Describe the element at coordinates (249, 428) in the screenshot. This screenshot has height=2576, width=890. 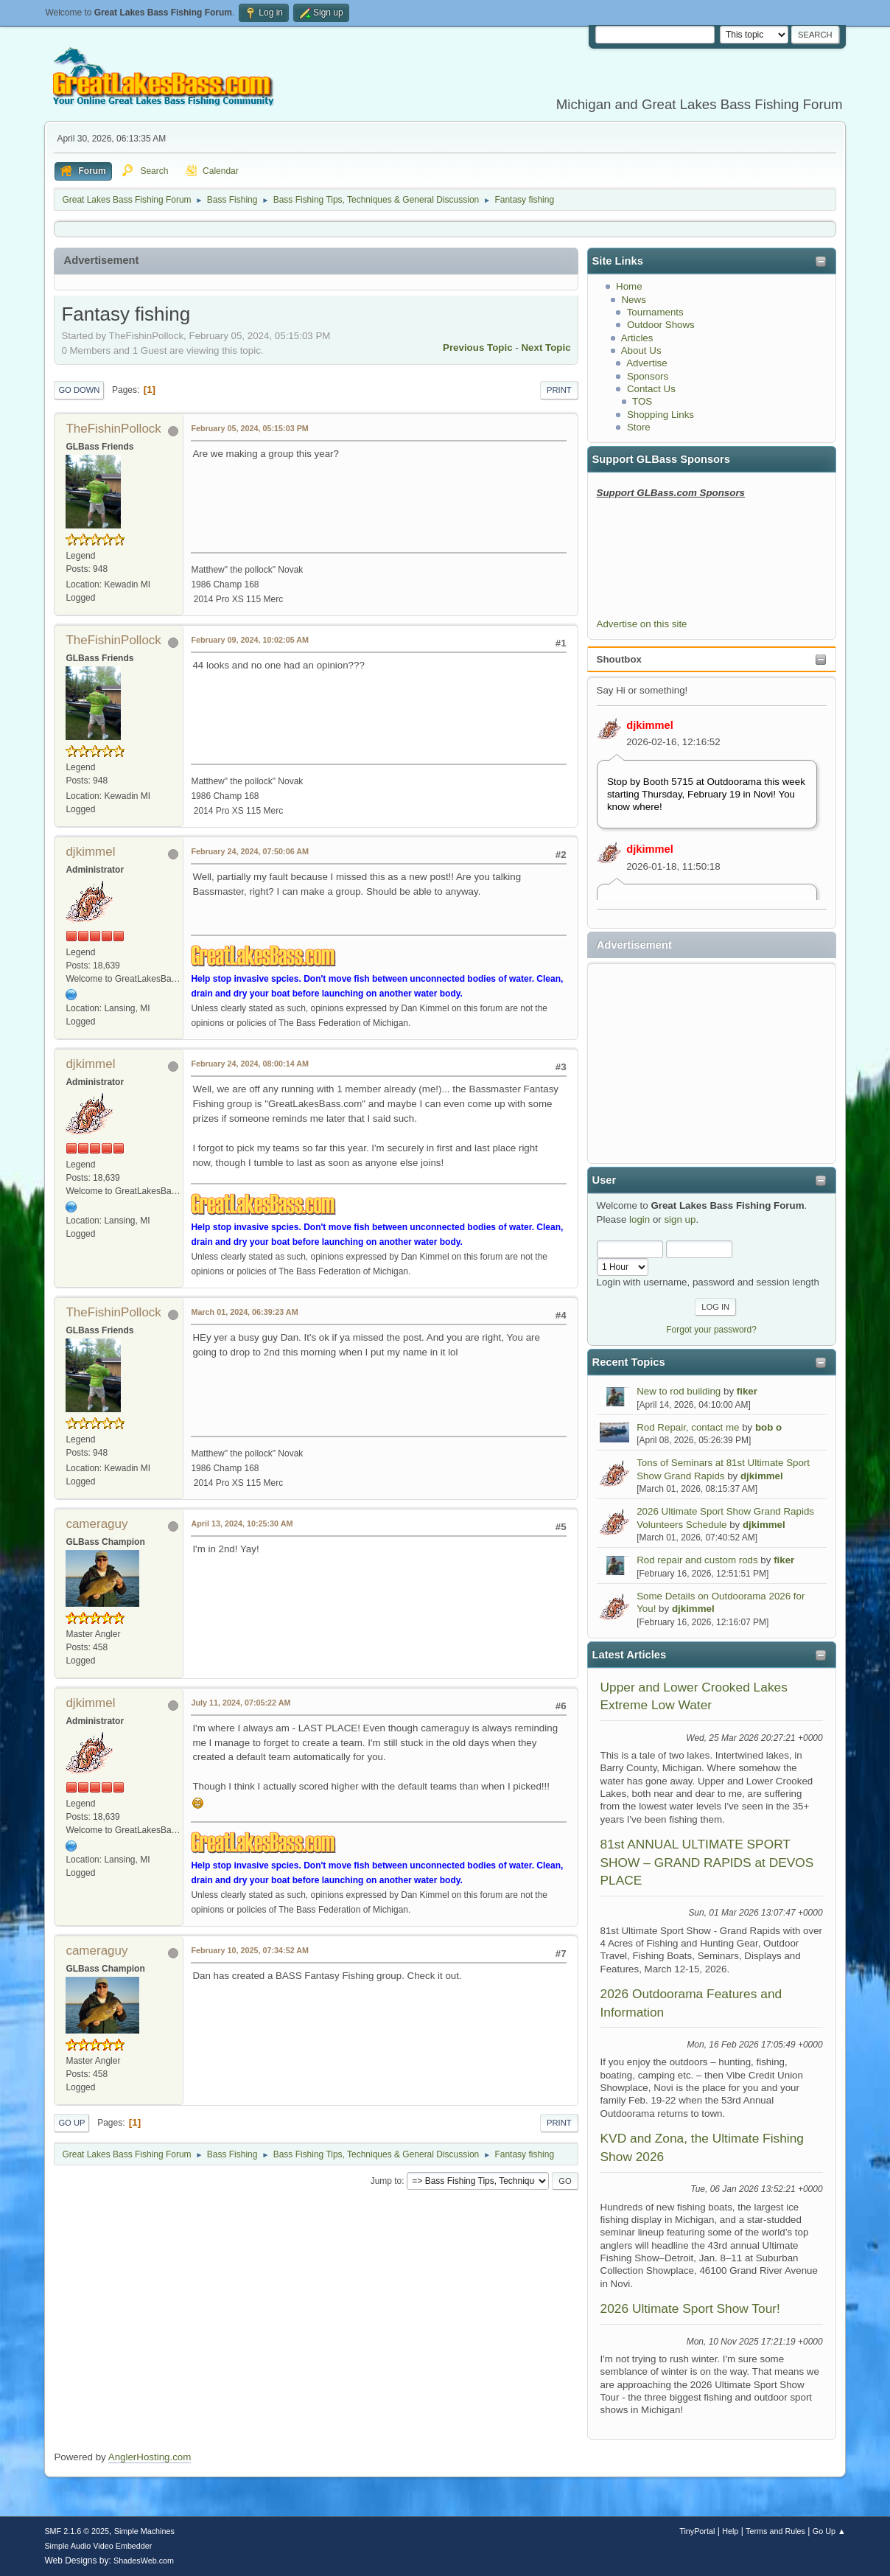
I see `February 05, 2024, 05:15:03 PM` at that location.